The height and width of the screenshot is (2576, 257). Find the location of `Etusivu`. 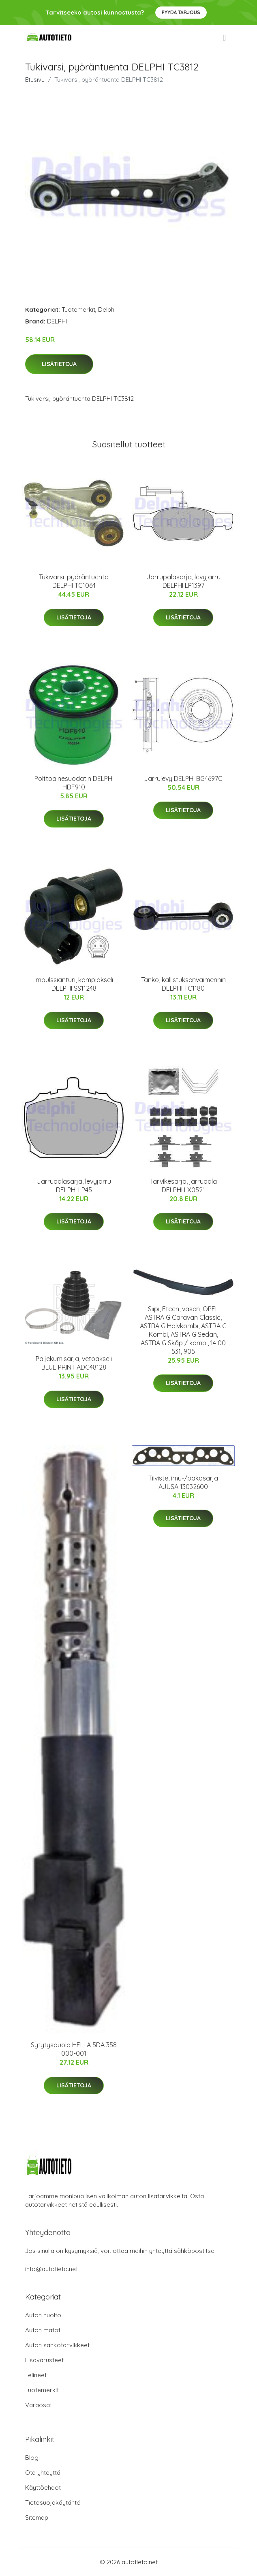

Etusivu is located at coordinates (35, 79).